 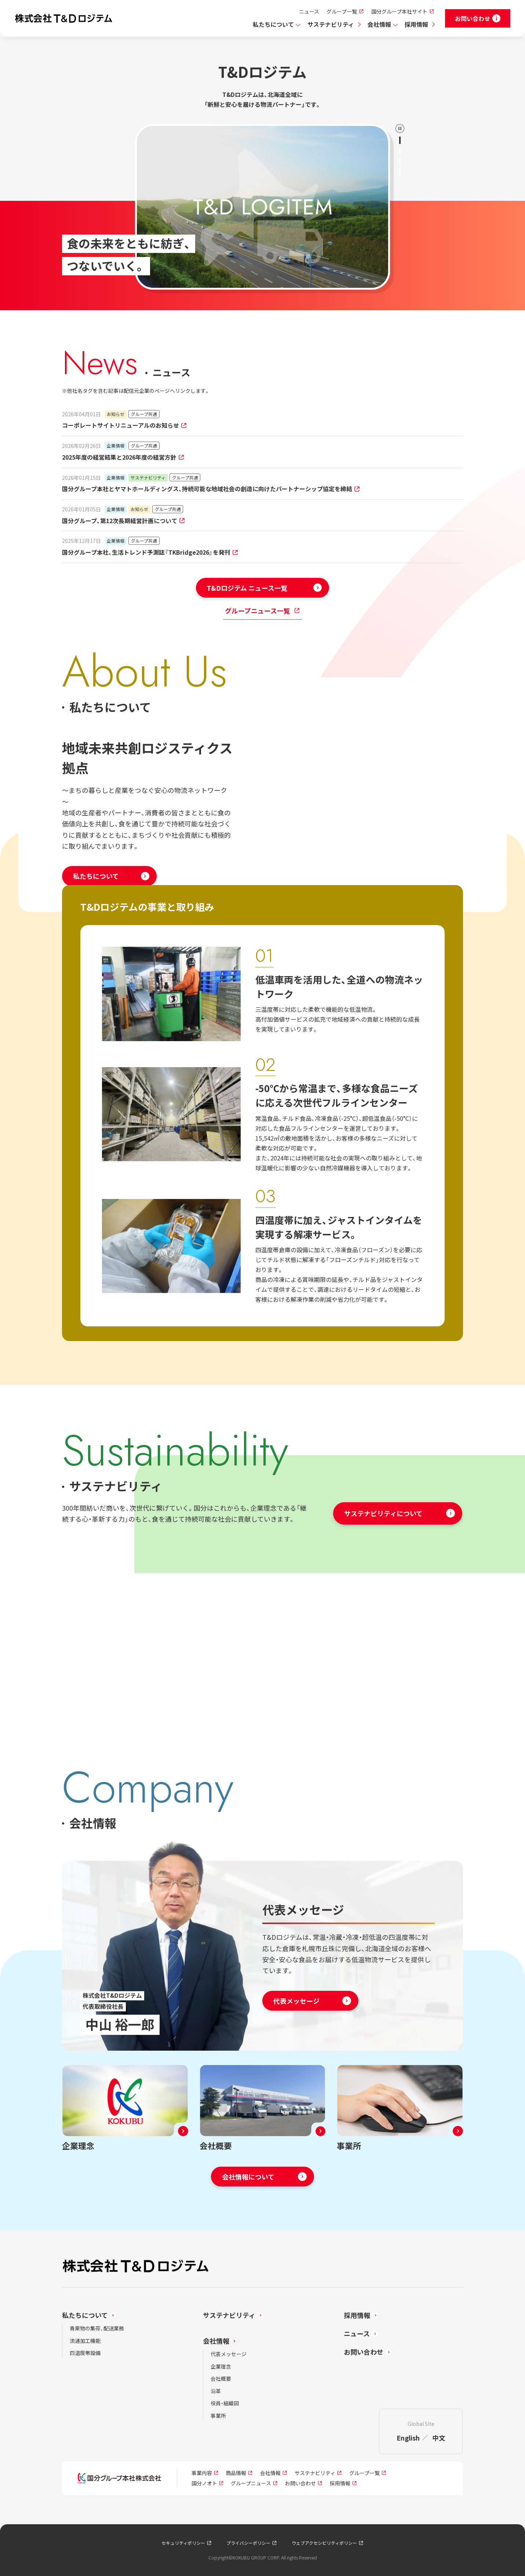 I want to click on グループ一覧, so click(x=342, y=11).